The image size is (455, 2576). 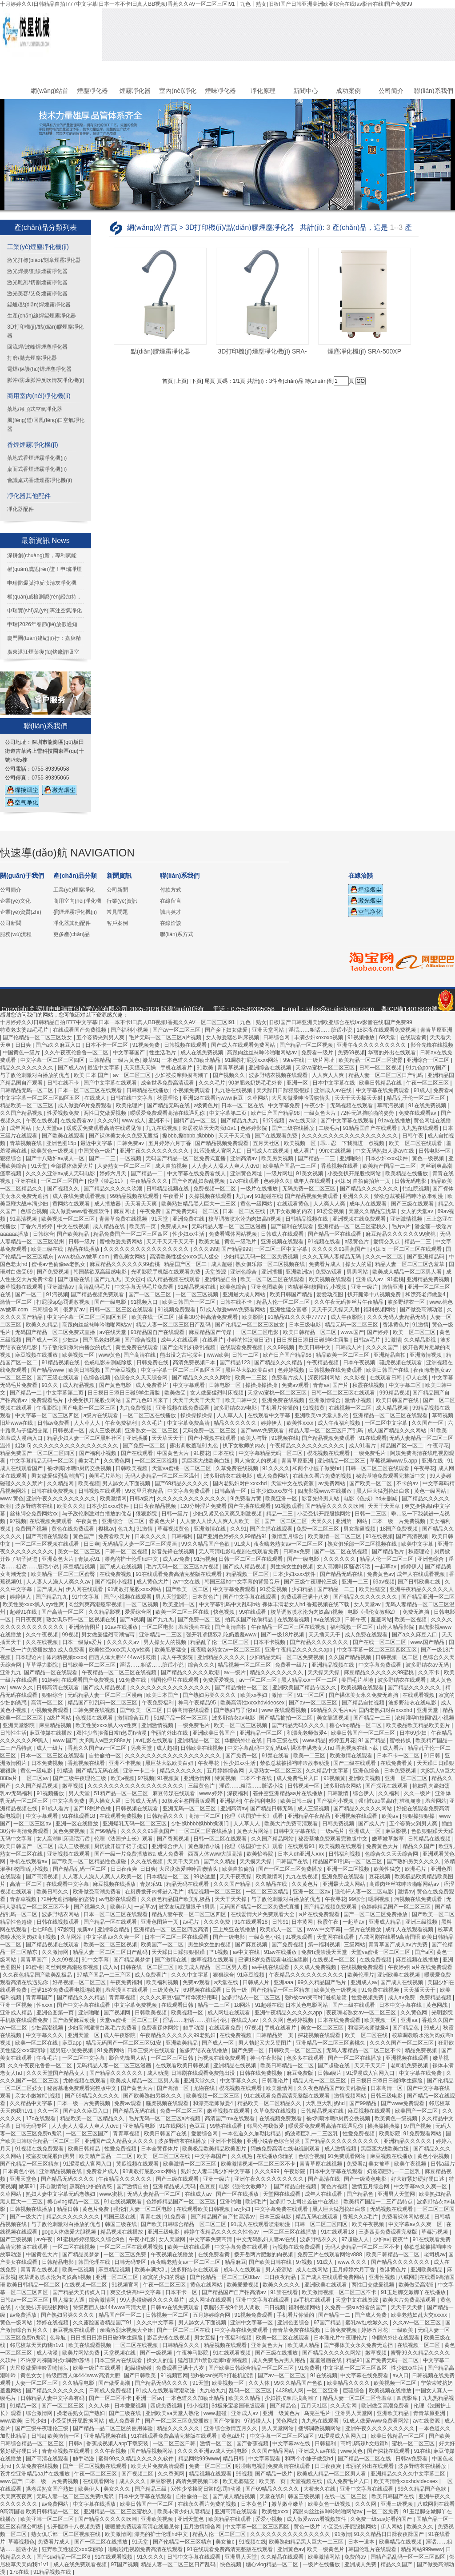 What do you see at coordinates (151, 1060) in the screenshot?
I see `嫩草91` at bounding box center [151, 1060].